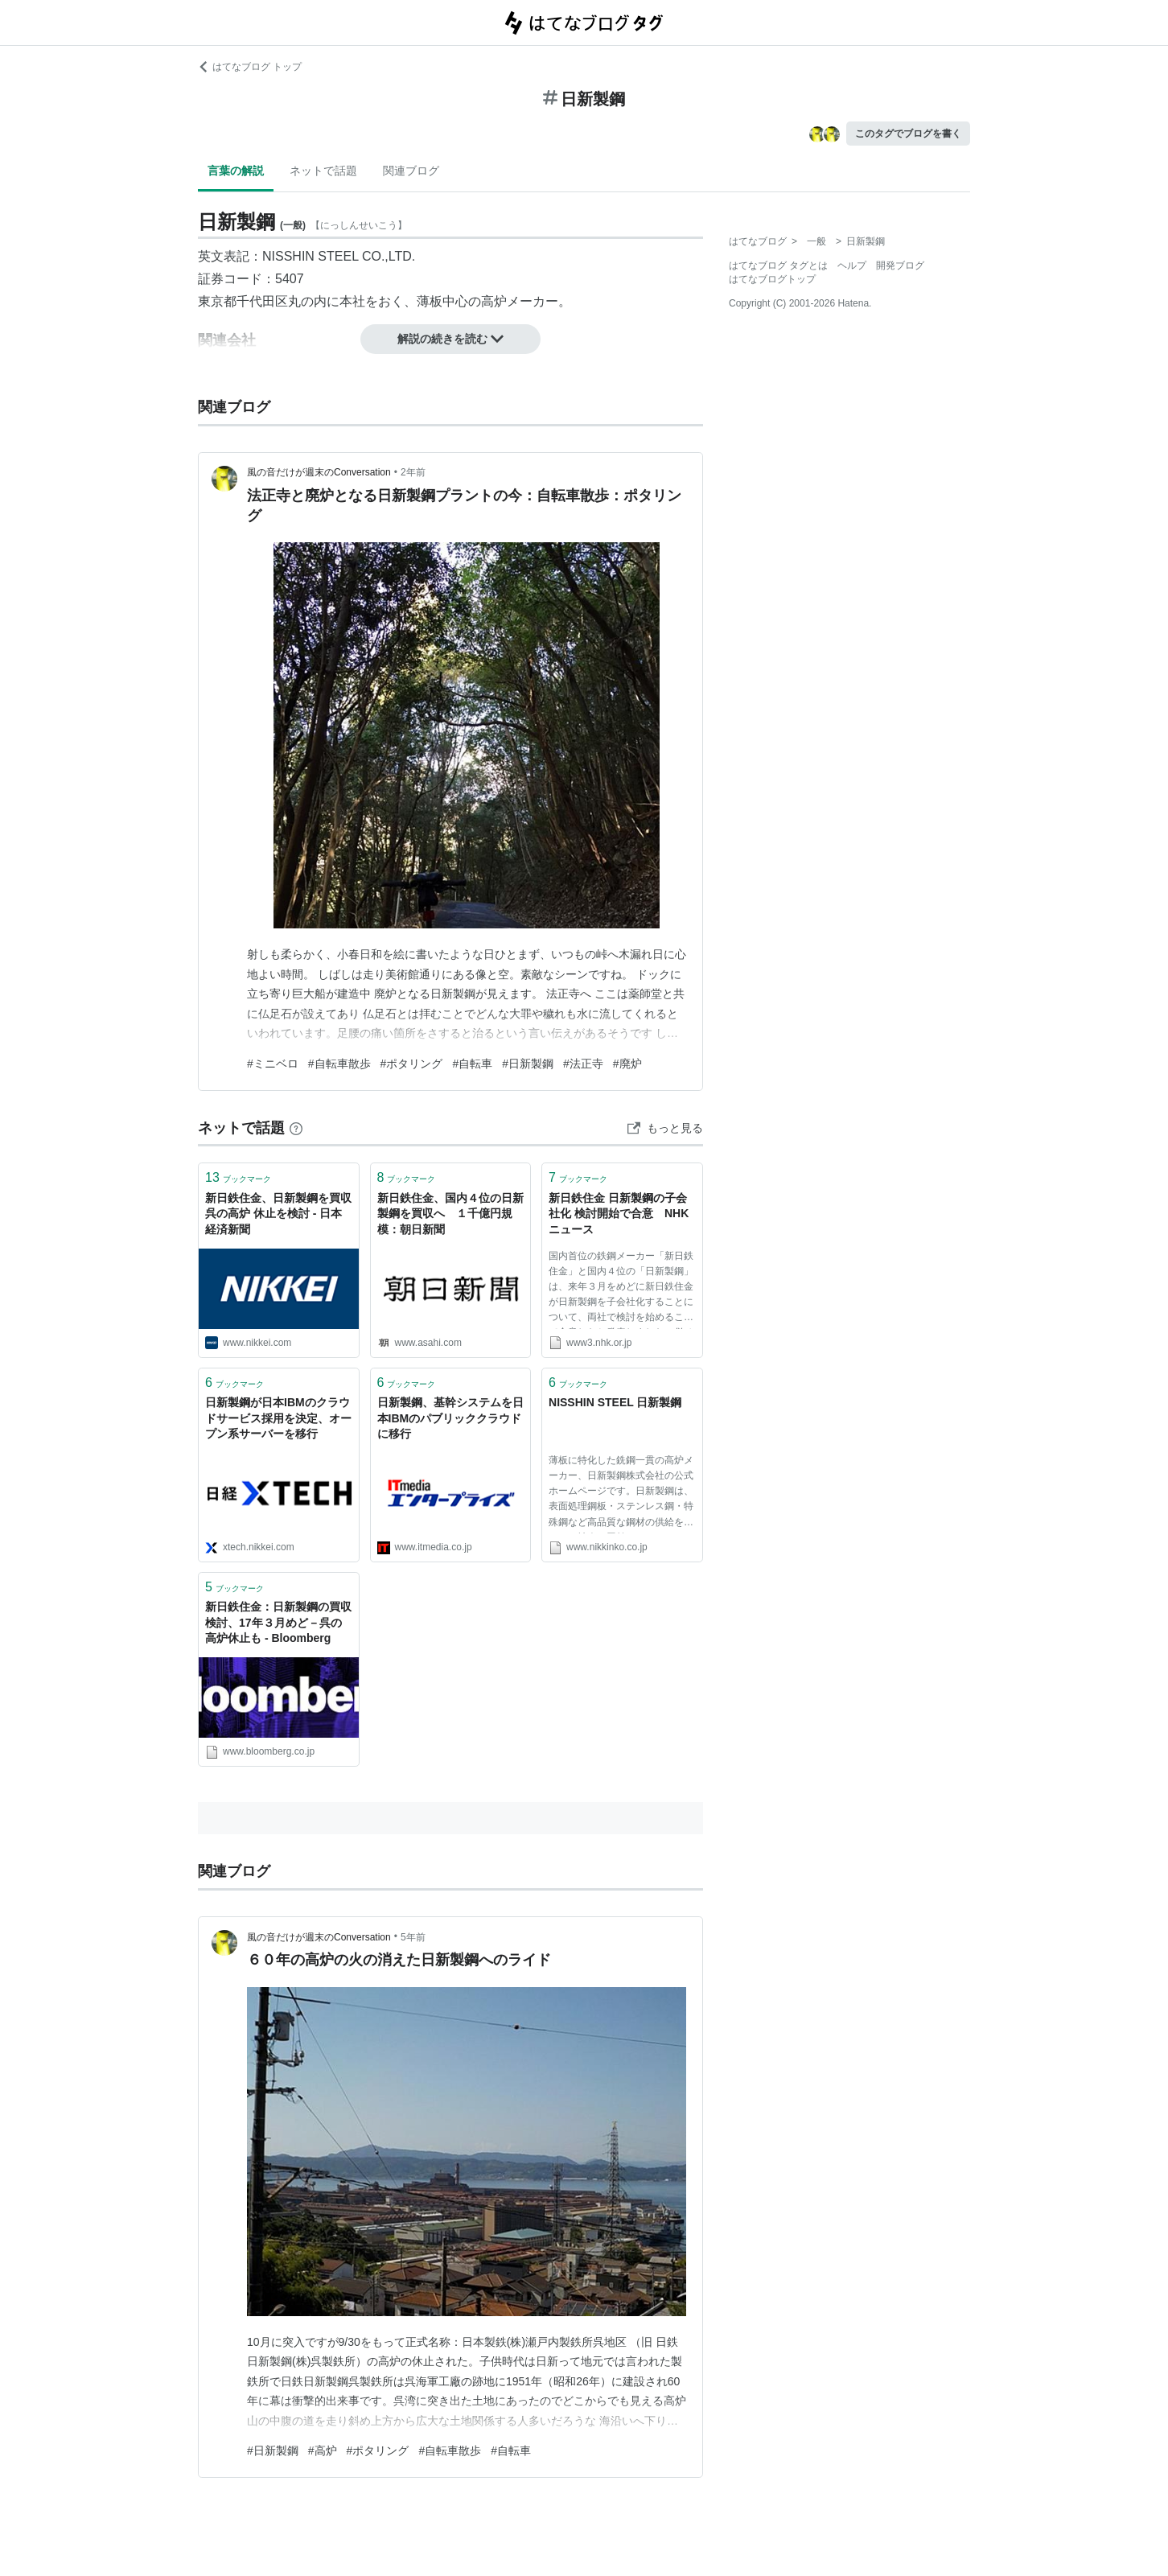 This screenshot has height=2576, width=1168. Describe the element at coordinates (619, 1213) in the screenshot. I see `新日鉄住金 日新製鋼の子会社化 検討開始で合意 NHKニュース` at that location.